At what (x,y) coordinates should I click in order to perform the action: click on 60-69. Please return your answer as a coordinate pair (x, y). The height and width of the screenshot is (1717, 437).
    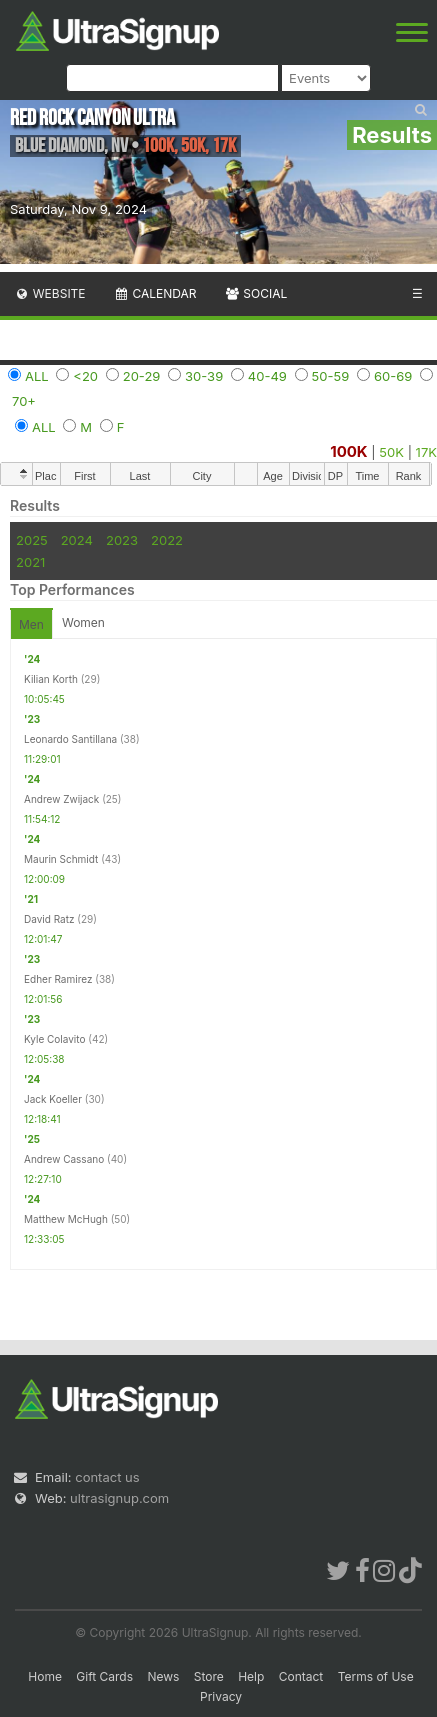
    Looking at the image, I should click on (393, 376).